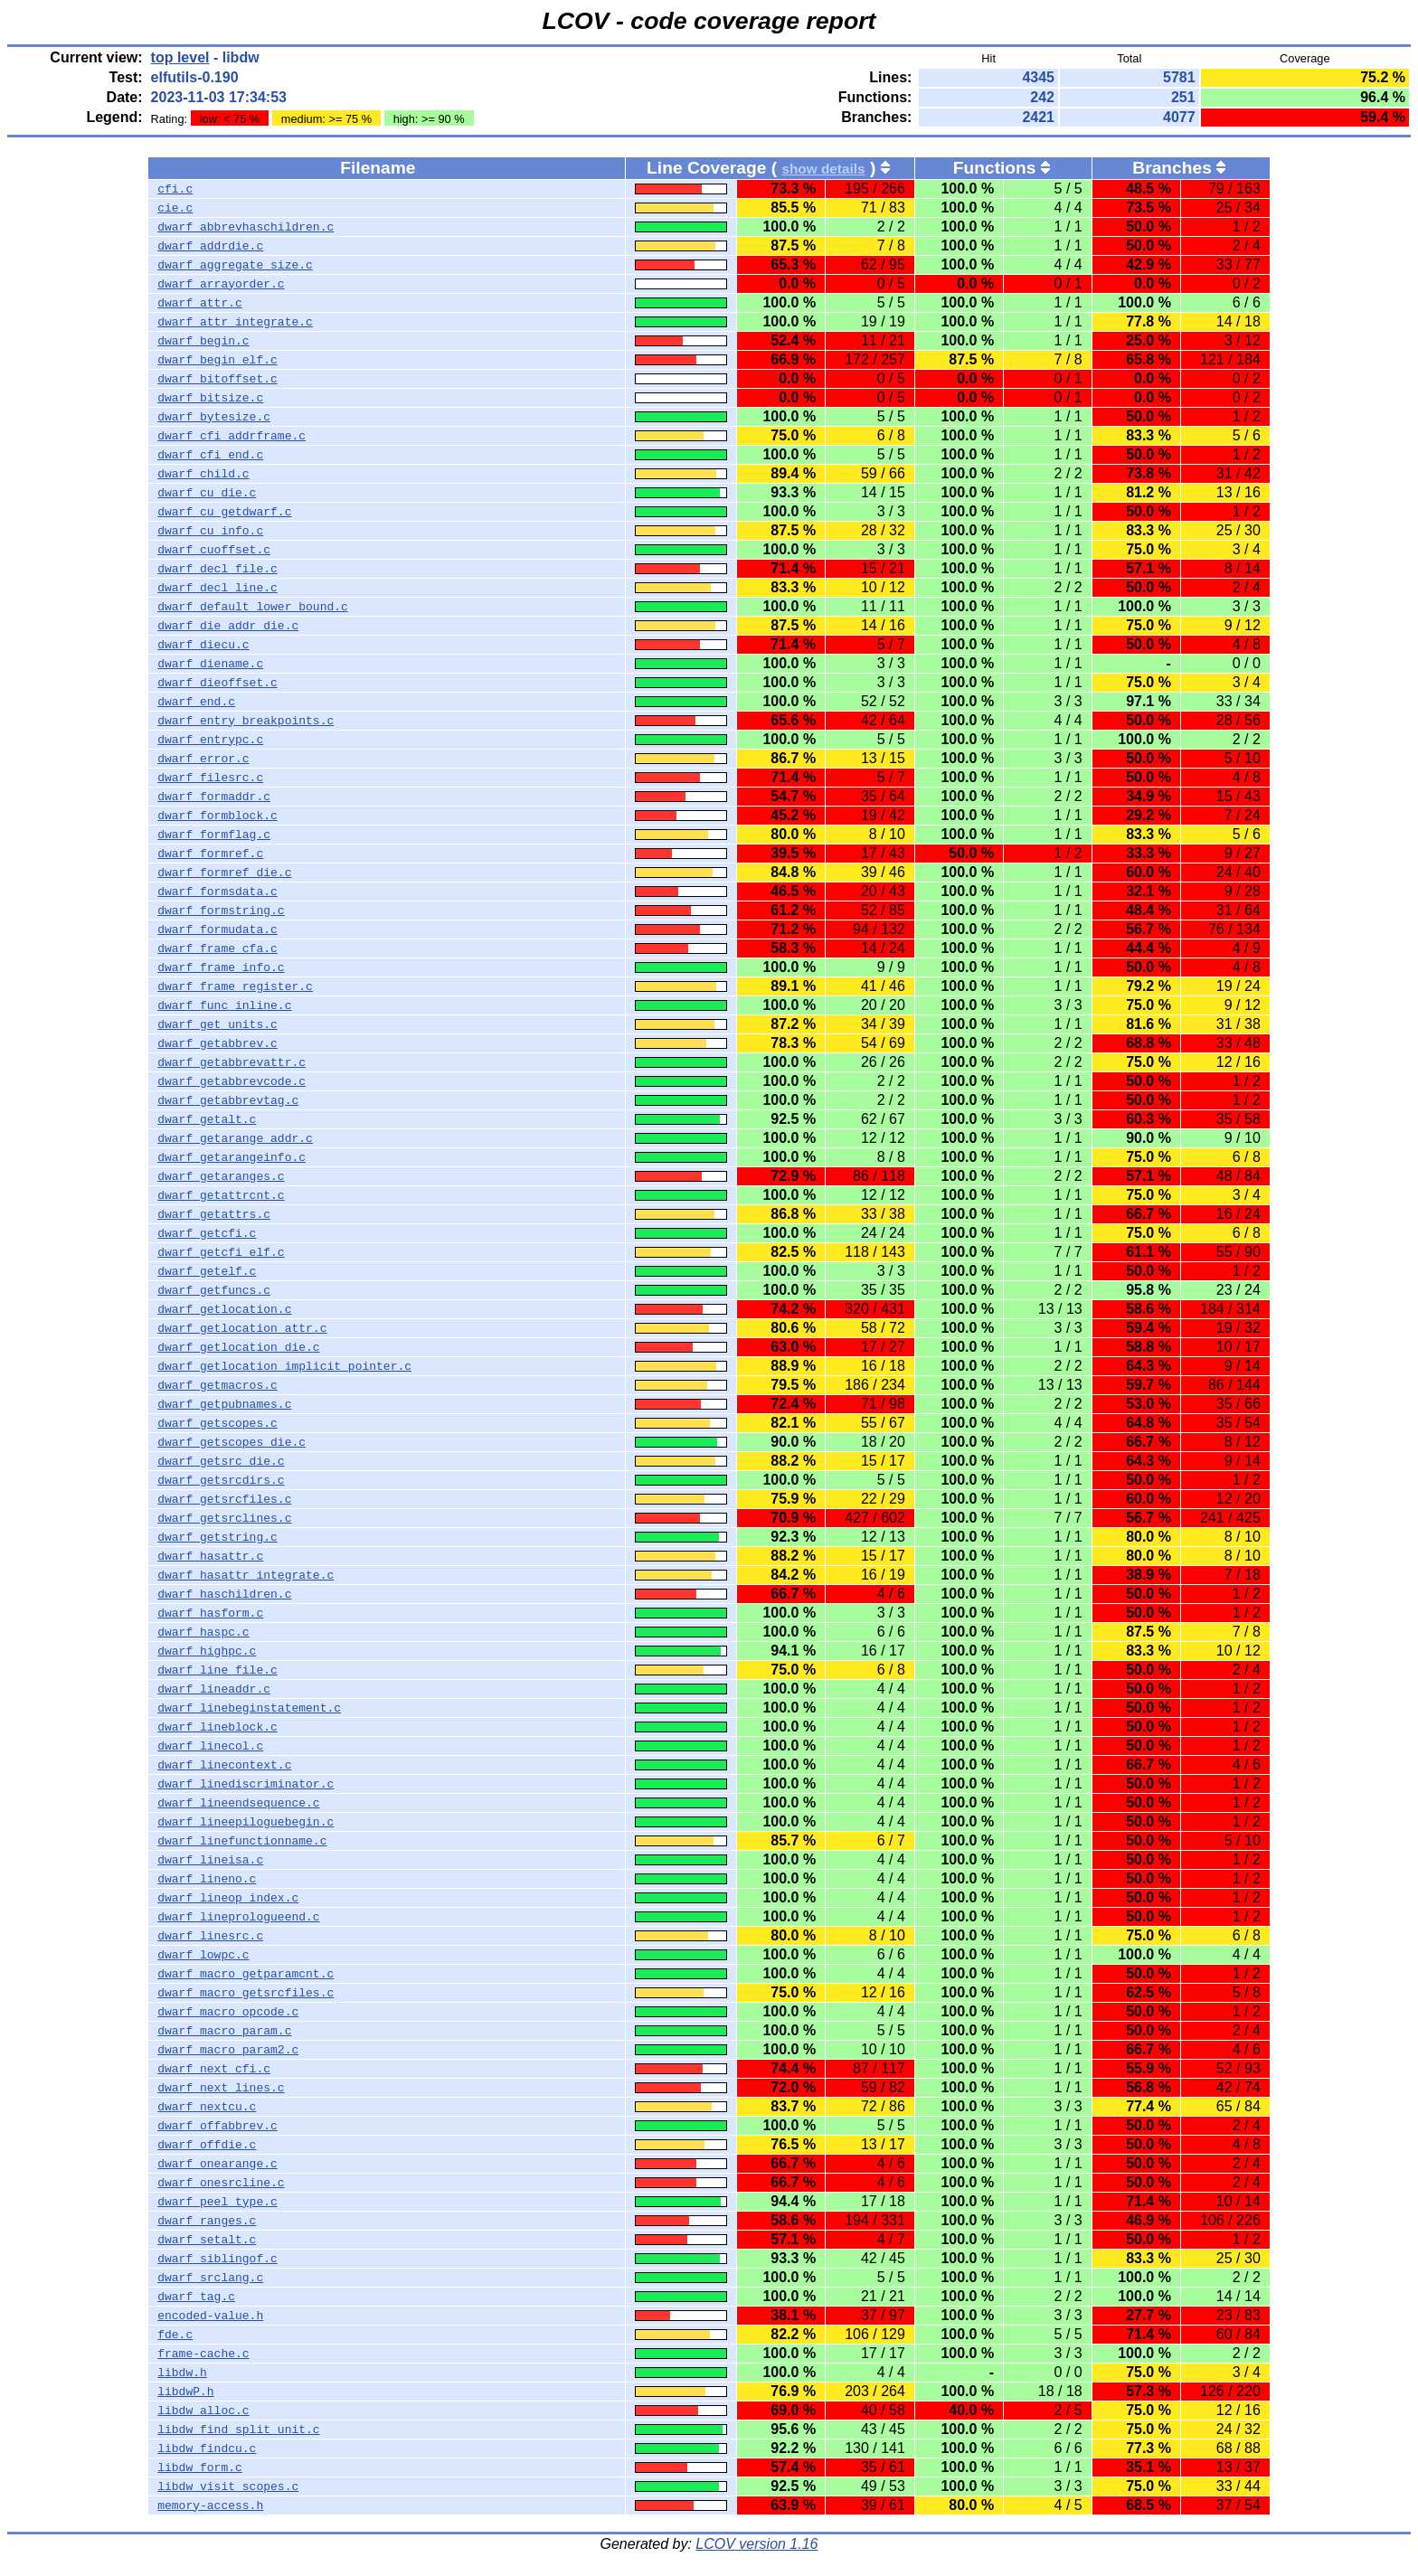 This screenshot has width=1418, height=2576. Describe the element at coordinates (220, 2088) in the screenshot. I see `dwarf_next_lines.c` at that location.